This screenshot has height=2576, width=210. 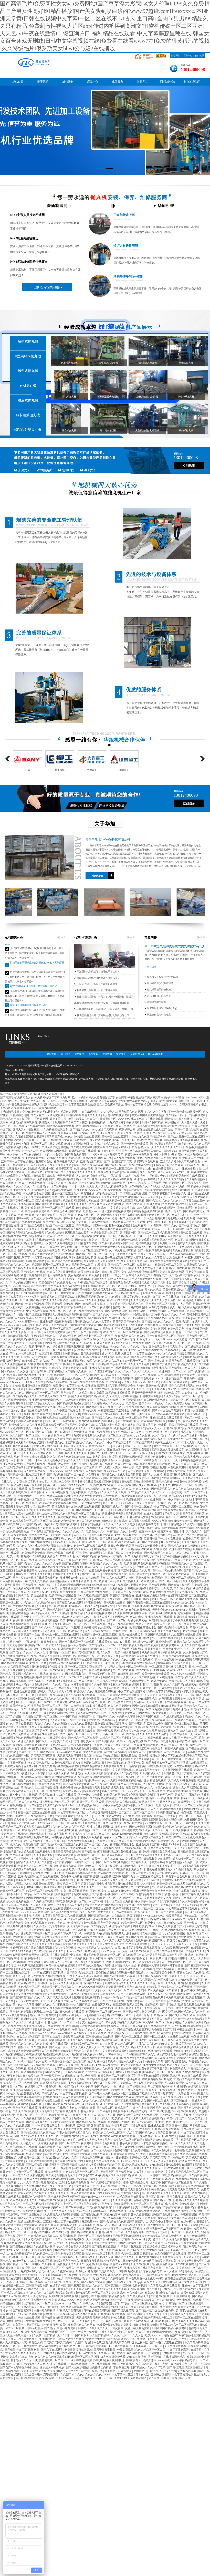 I want to click on 久久99热这里只有精品国产, so click(x=151, y=1275).